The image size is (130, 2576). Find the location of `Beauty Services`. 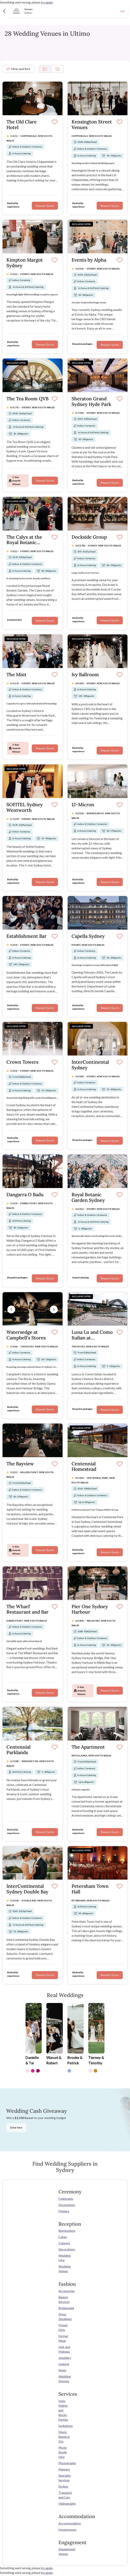

Beauty Services is located at coordinates (64, 2299).